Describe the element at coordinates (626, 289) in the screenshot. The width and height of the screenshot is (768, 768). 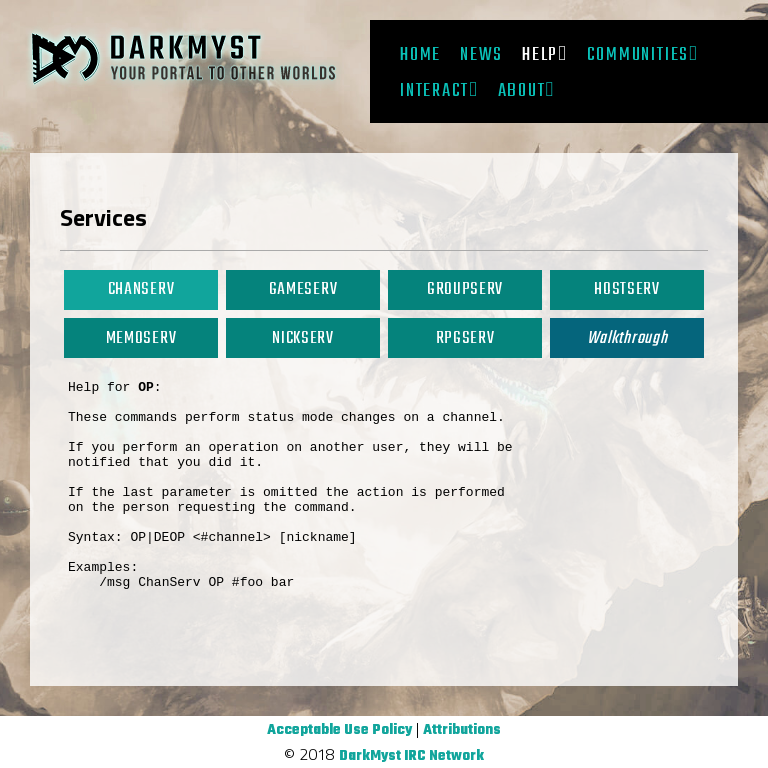
I see `HostServ` at that location.